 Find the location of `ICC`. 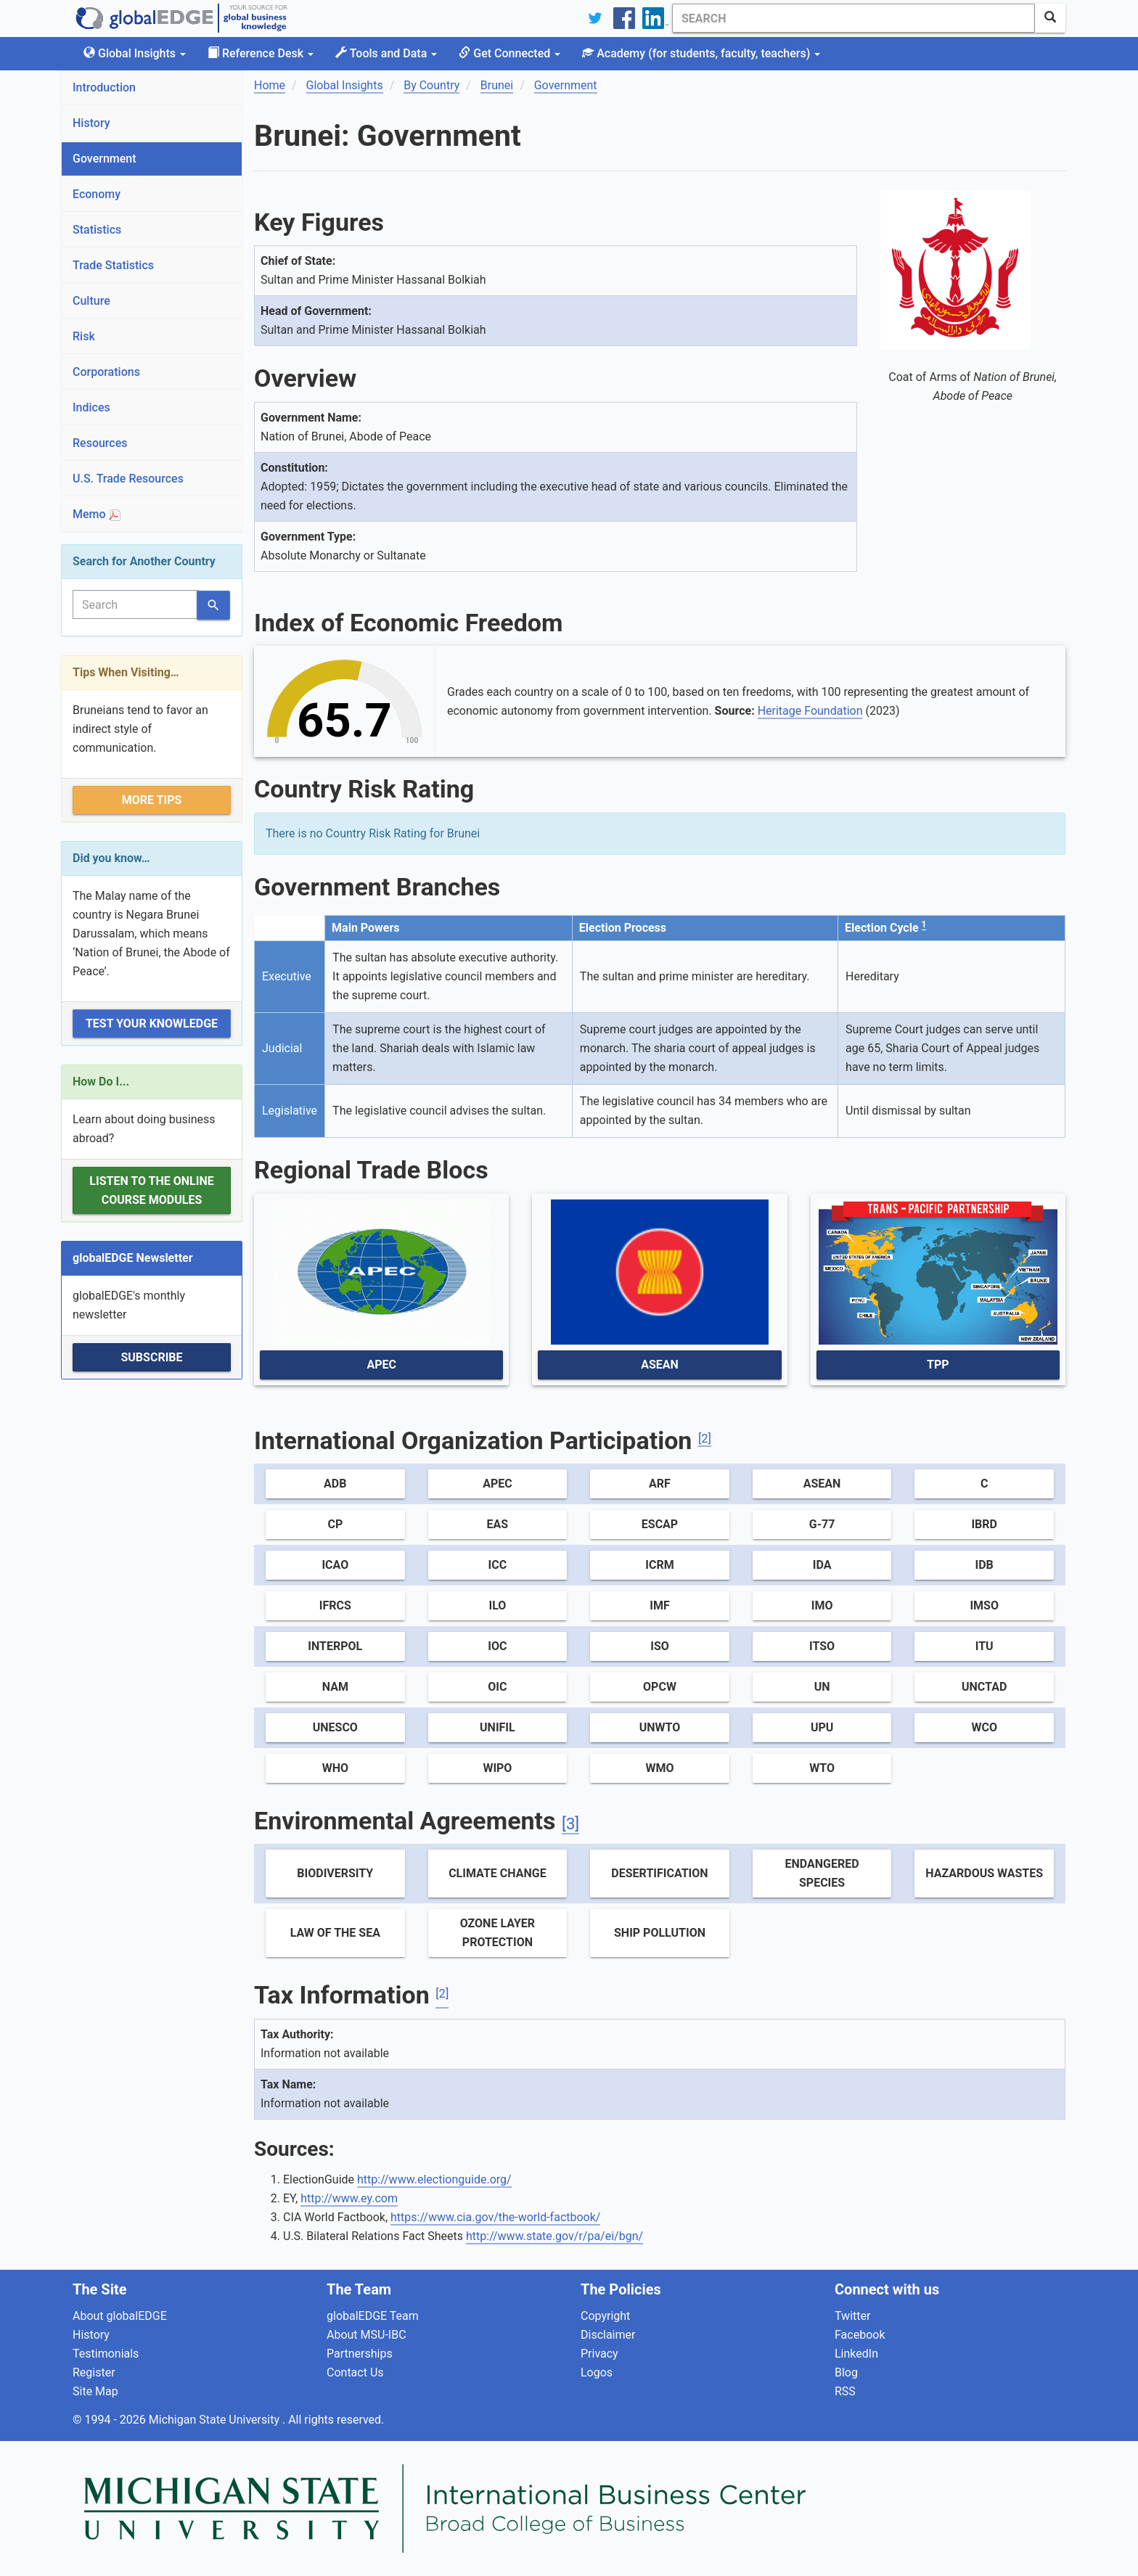

ICC is located at coordinates (497, 1565).